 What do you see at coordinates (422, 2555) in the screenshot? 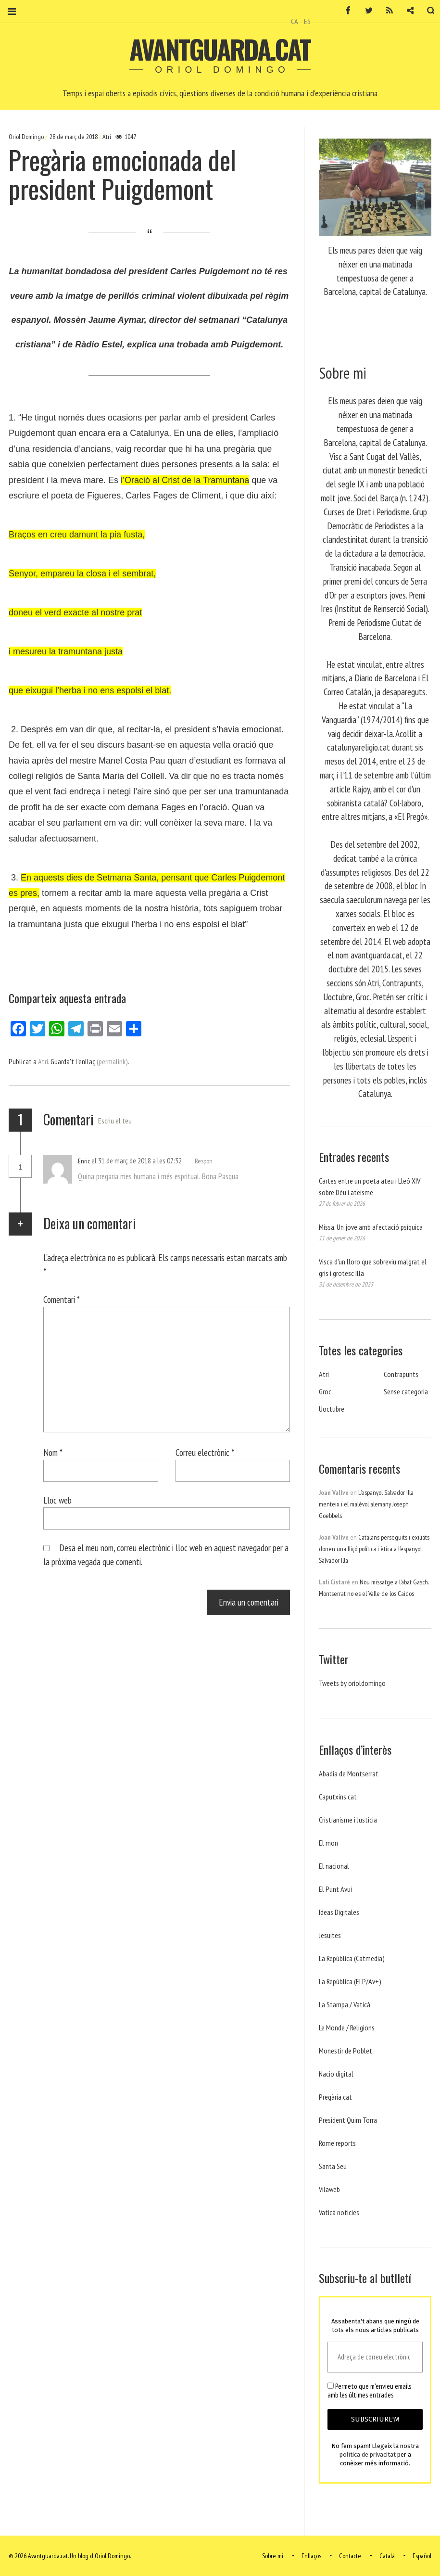
I see `Español` at bounding box center [422, 2555].